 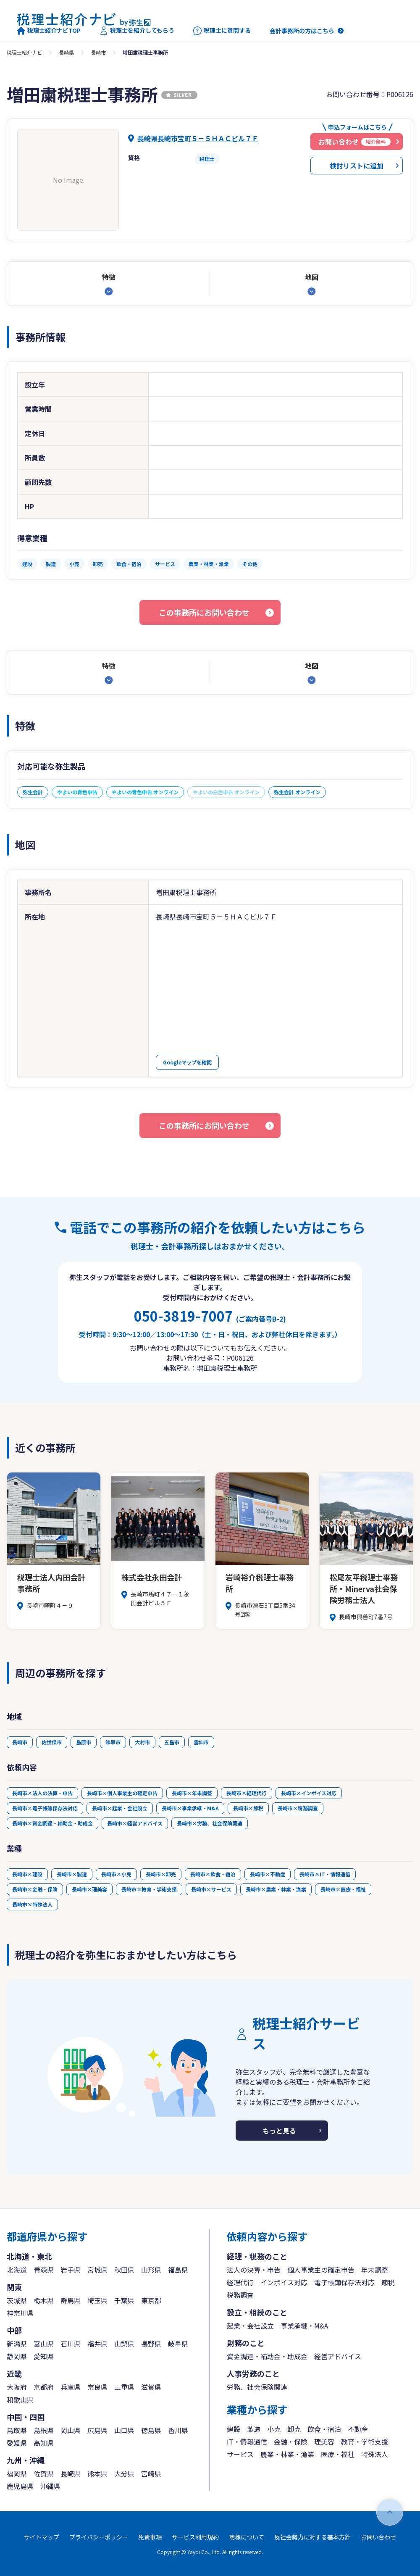 I want to click on サービス利用規約, so click(x=195, y=2537).